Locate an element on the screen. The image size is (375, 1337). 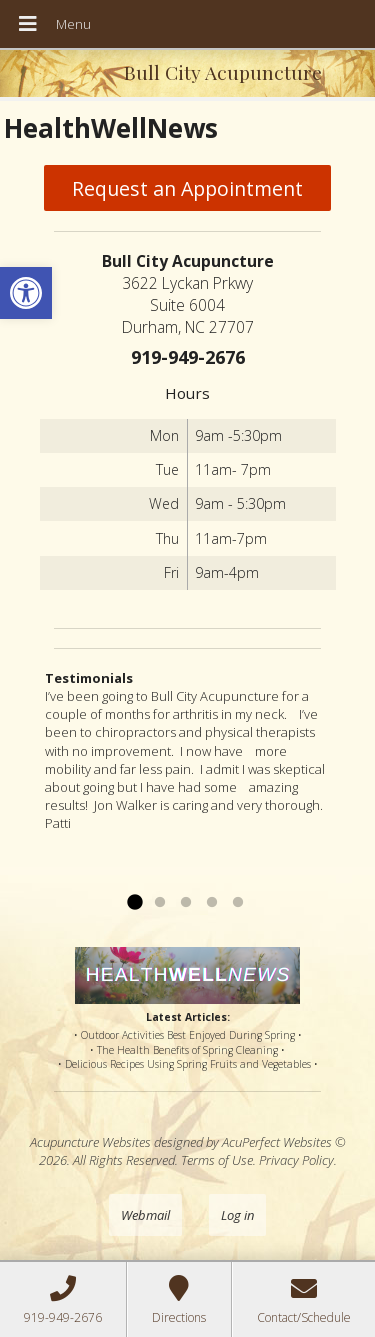
Webmail is located at coordinates (145, 1215).